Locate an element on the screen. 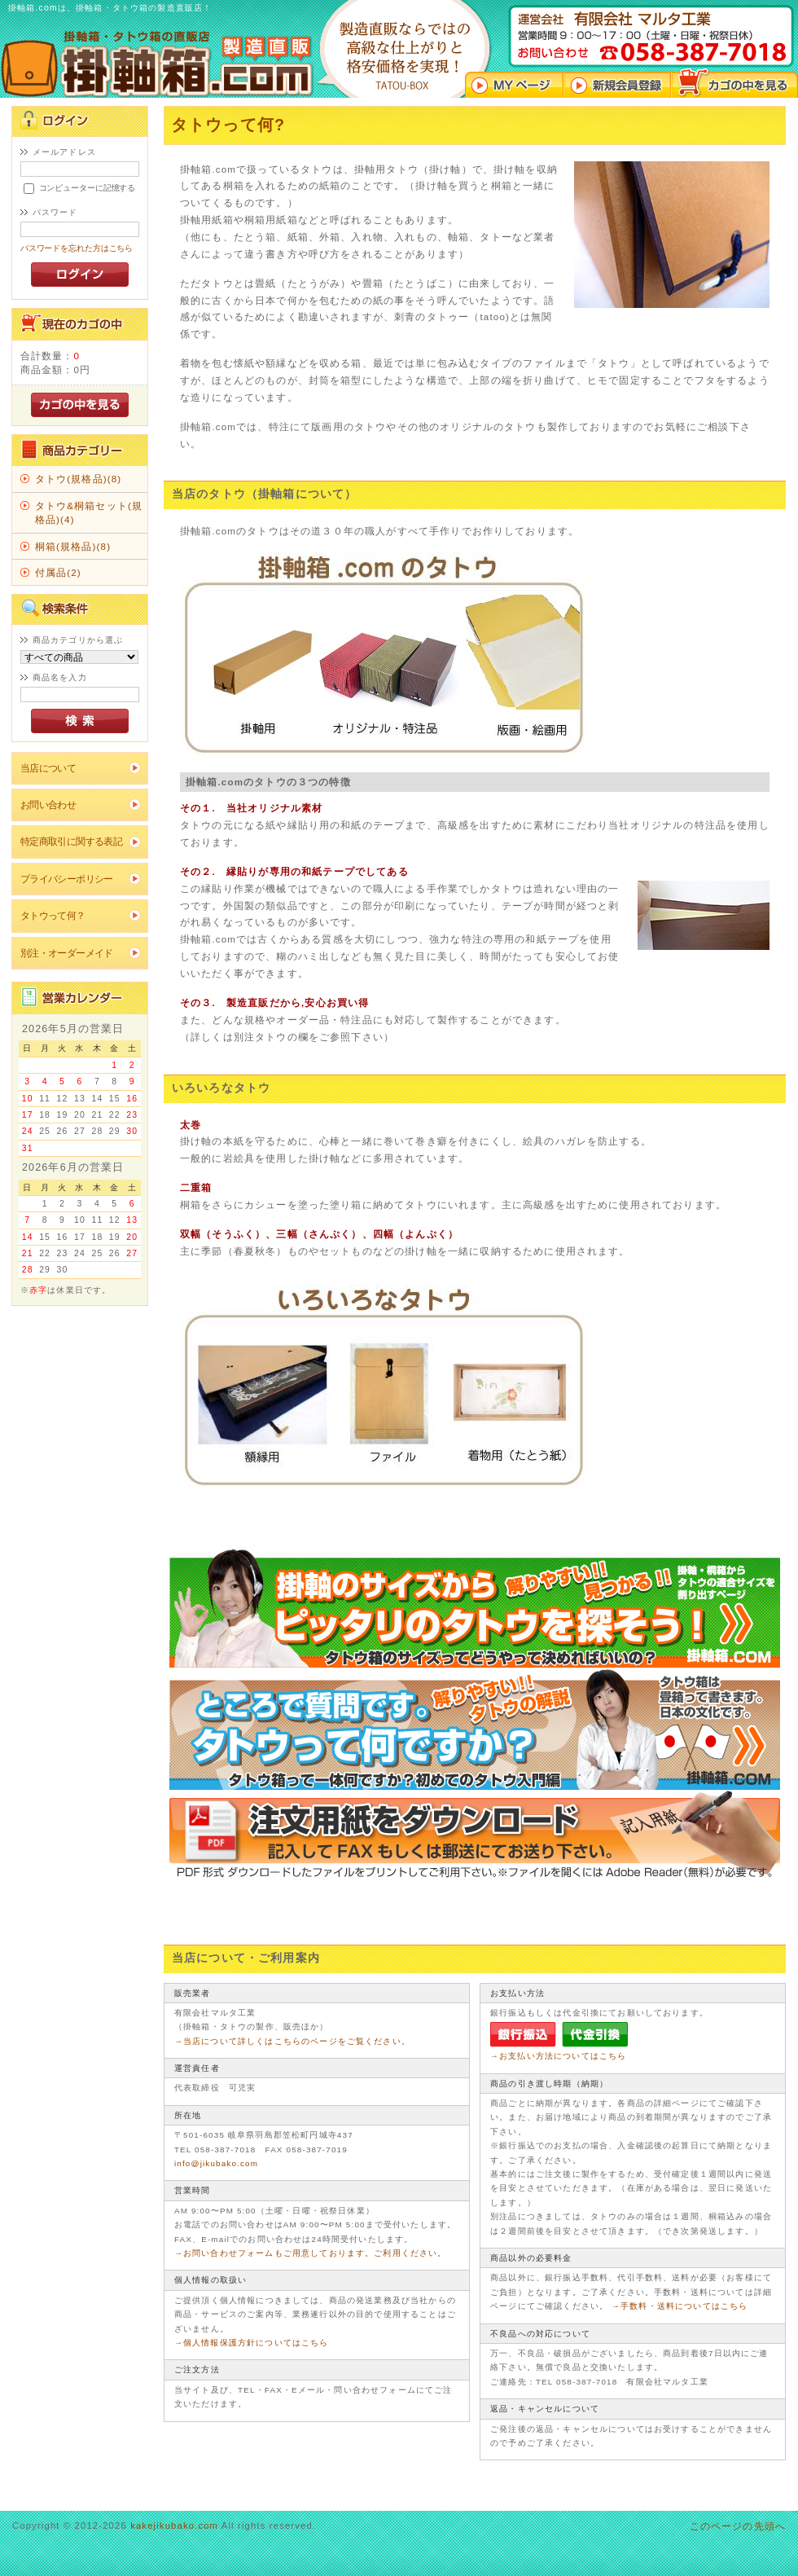  info@jikubako.com is located at coordinates (216, 2163).